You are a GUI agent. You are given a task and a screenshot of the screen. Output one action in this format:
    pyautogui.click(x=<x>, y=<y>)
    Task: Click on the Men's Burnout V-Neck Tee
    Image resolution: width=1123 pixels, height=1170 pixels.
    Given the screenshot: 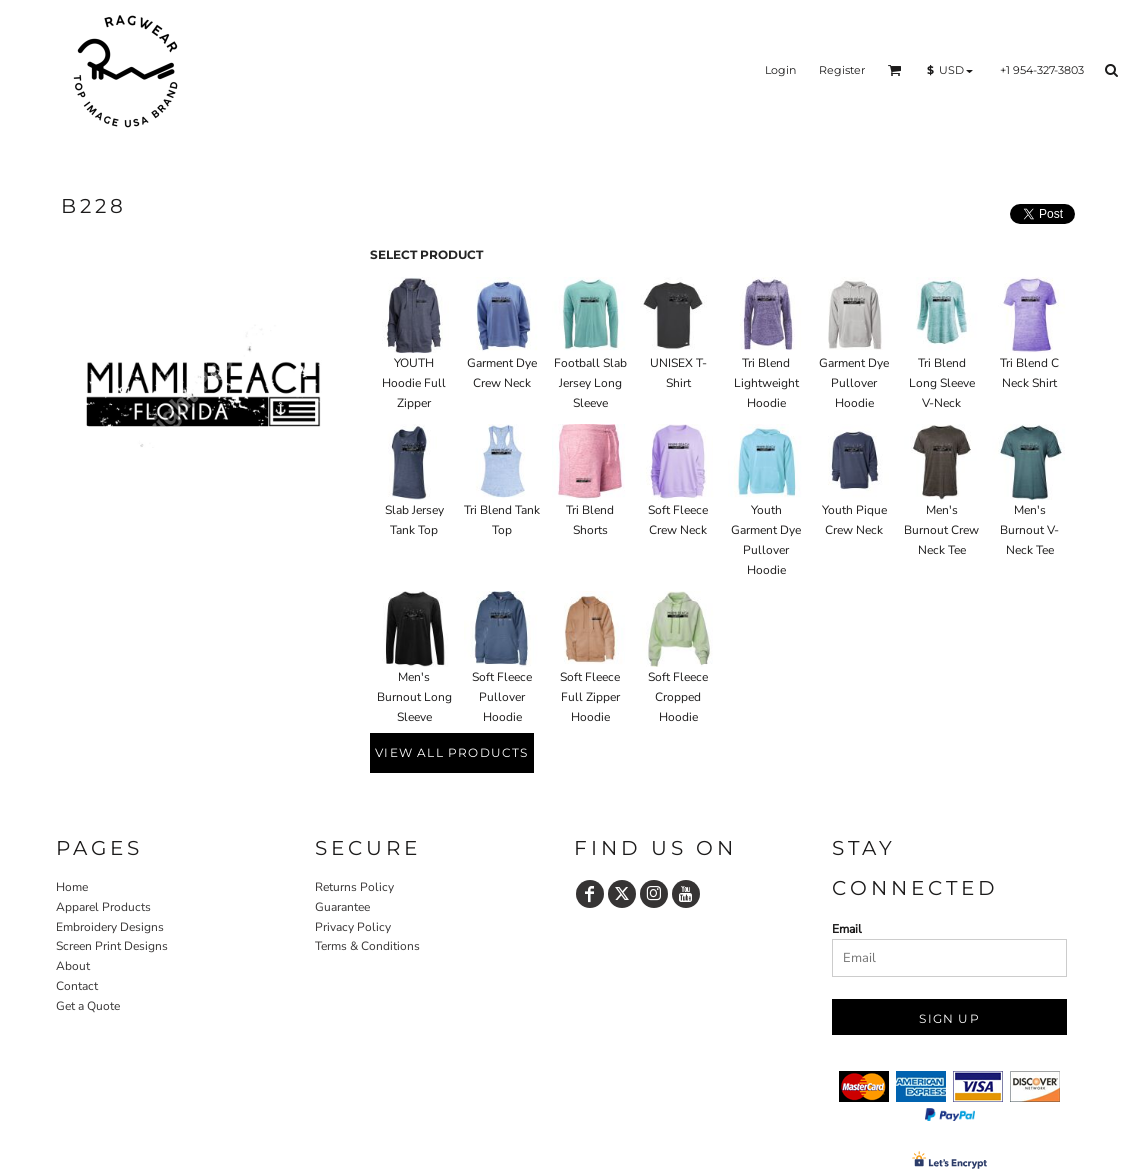 What is the action you would take?
    pyautogui.click(x=1029, y=530)
    